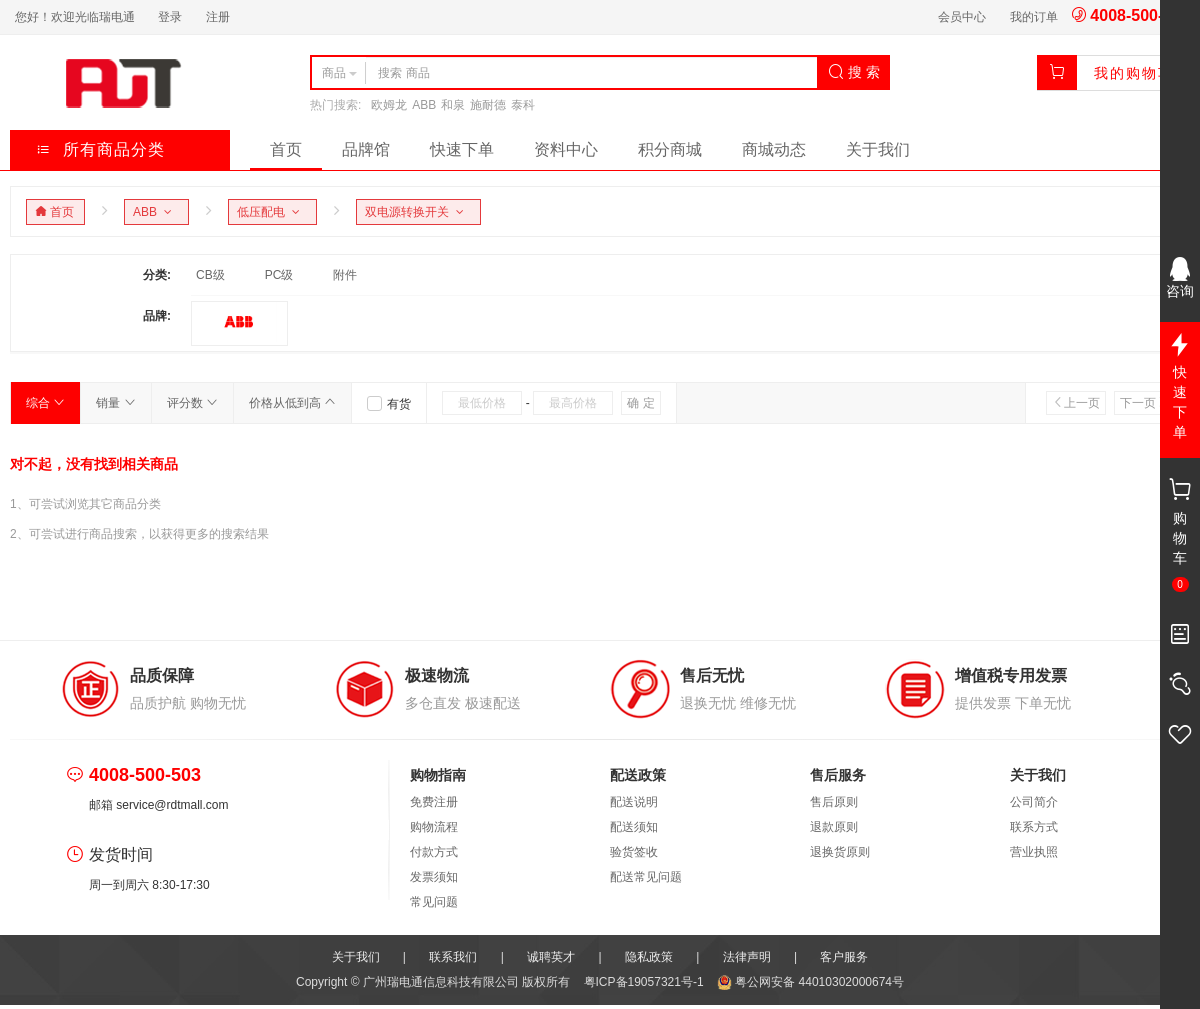 This screenshot has height=1009, width=1200. Describe the element at coordinates (434, 902) in the screenshot. I see `常见问题` at that location.